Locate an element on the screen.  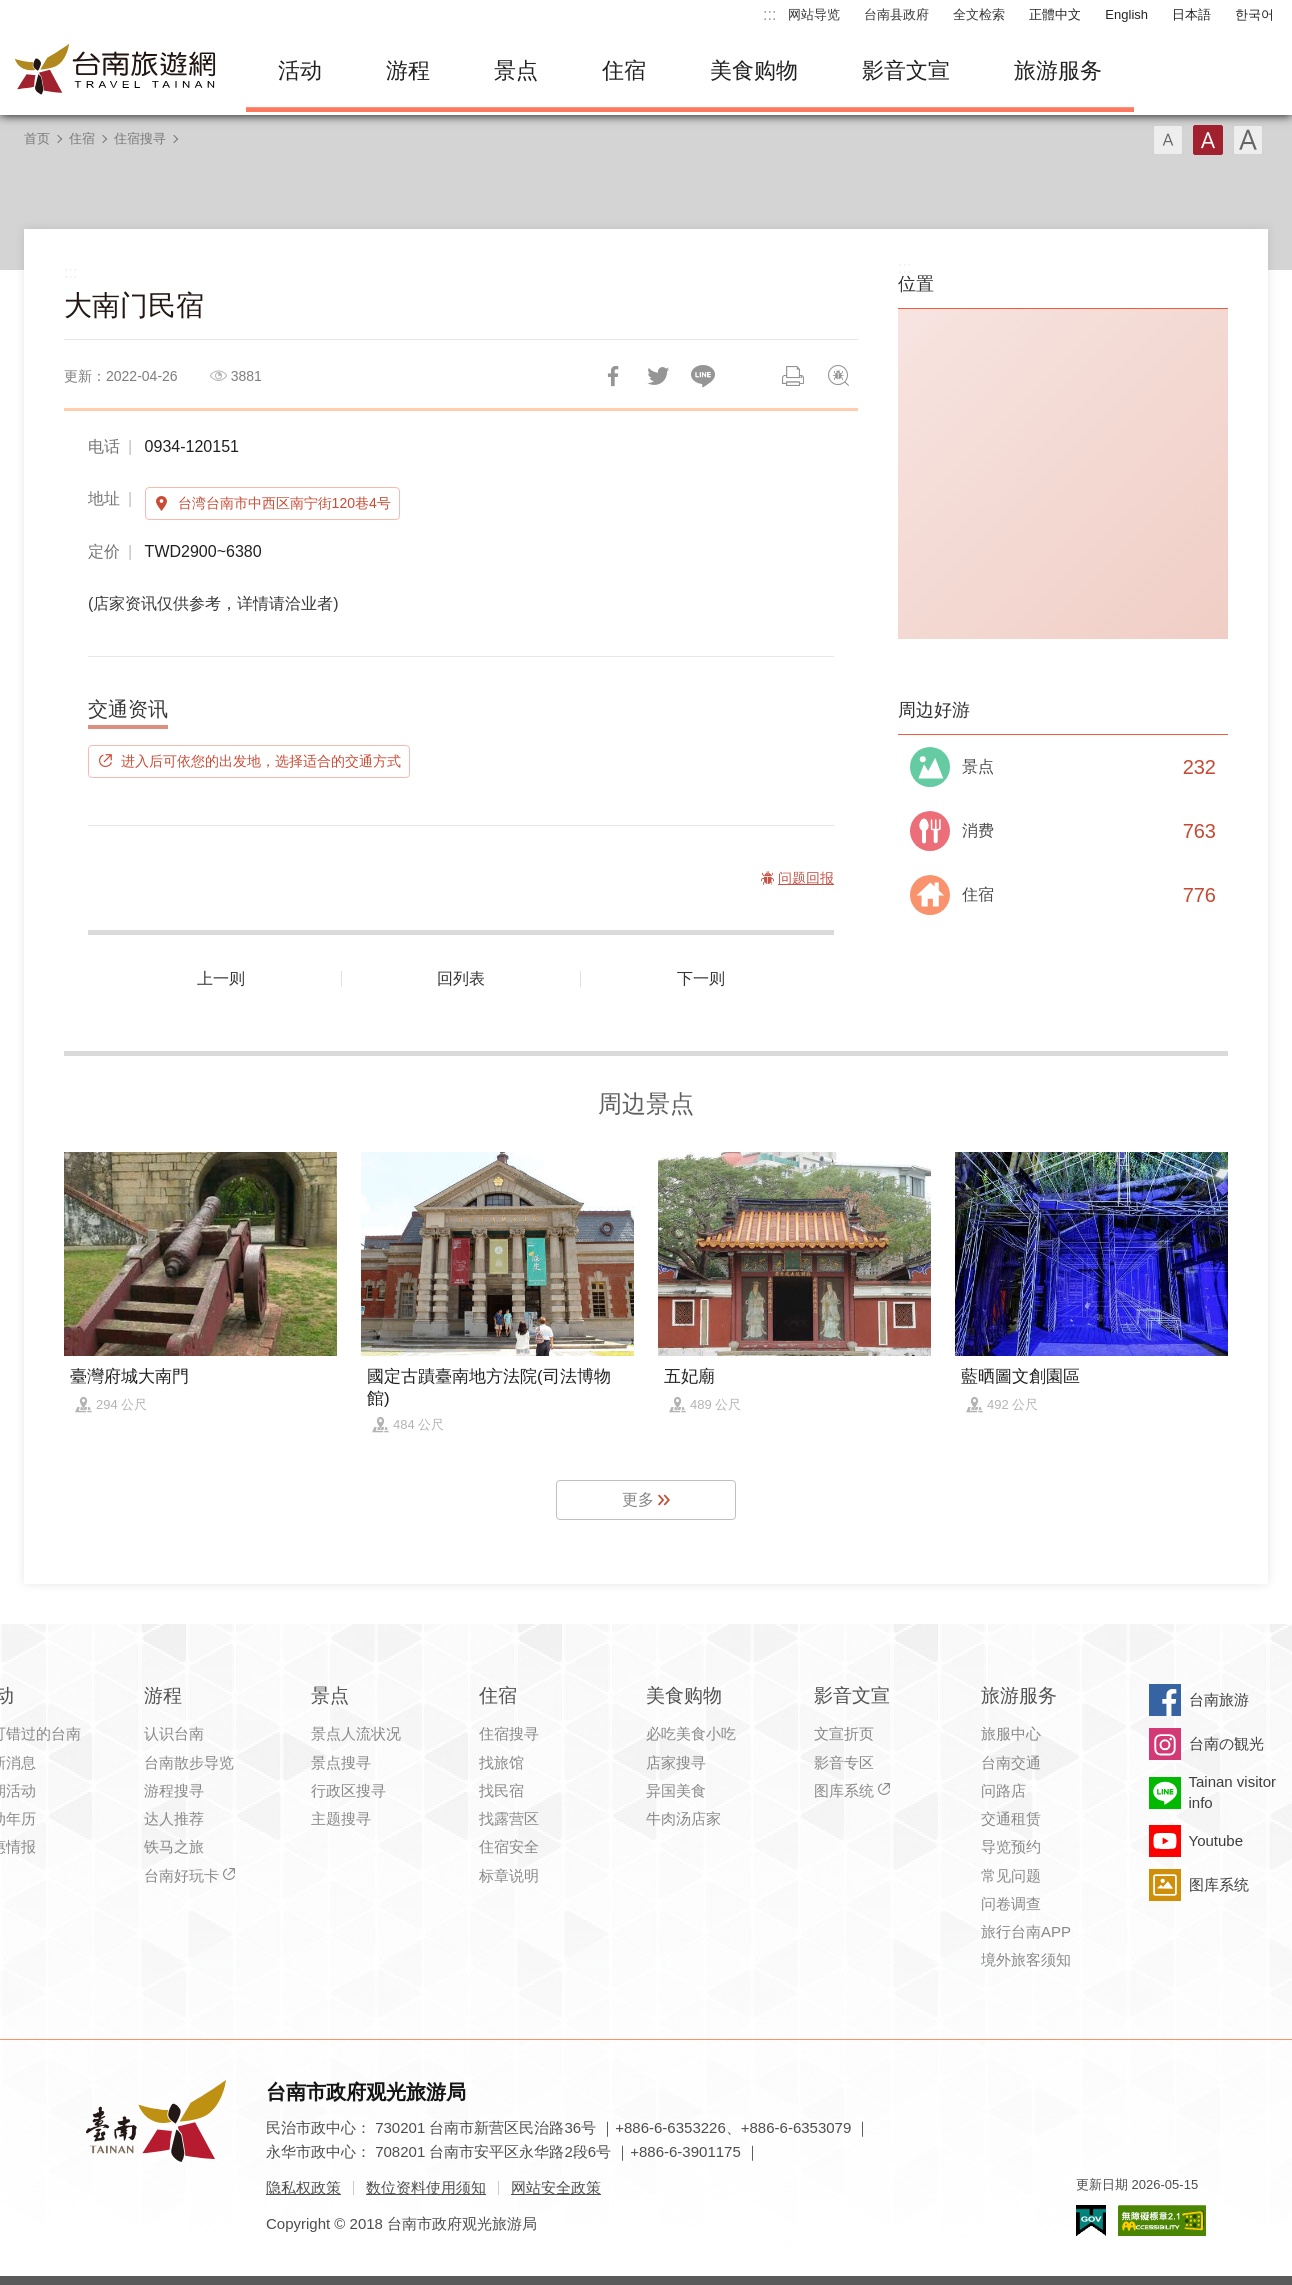
找旅馆 is located at coordinates (501, 1762).